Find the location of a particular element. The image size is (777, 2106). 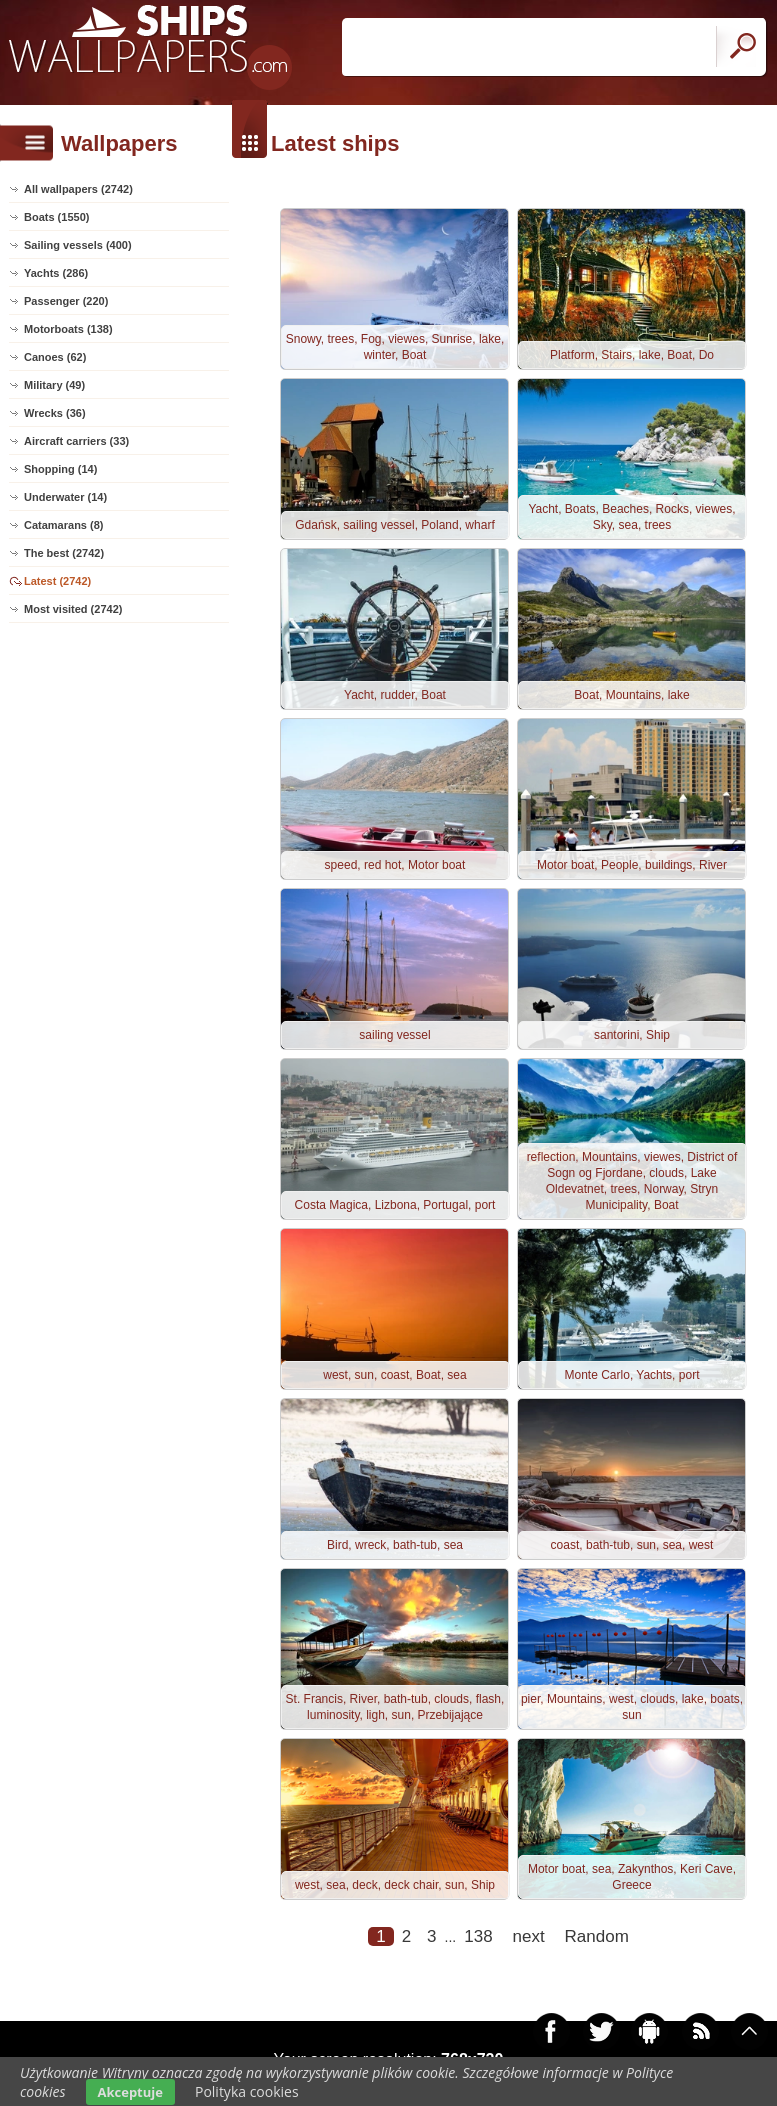

Motorboats (138) is located at coordinates (68, 329).